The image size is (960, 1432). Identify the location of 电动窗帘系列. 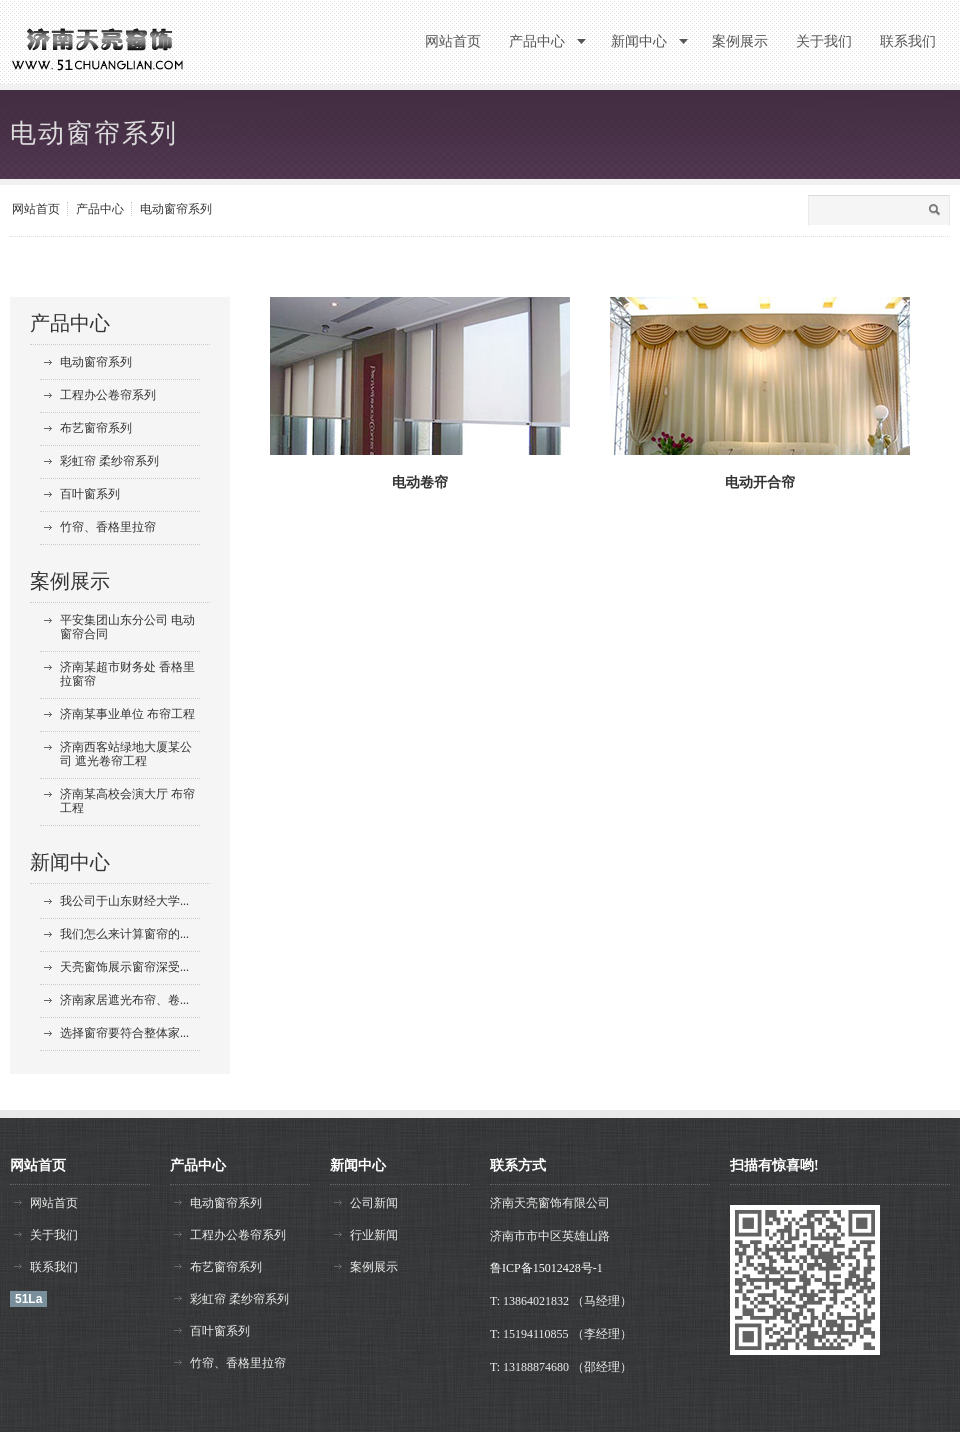
(176, 209).